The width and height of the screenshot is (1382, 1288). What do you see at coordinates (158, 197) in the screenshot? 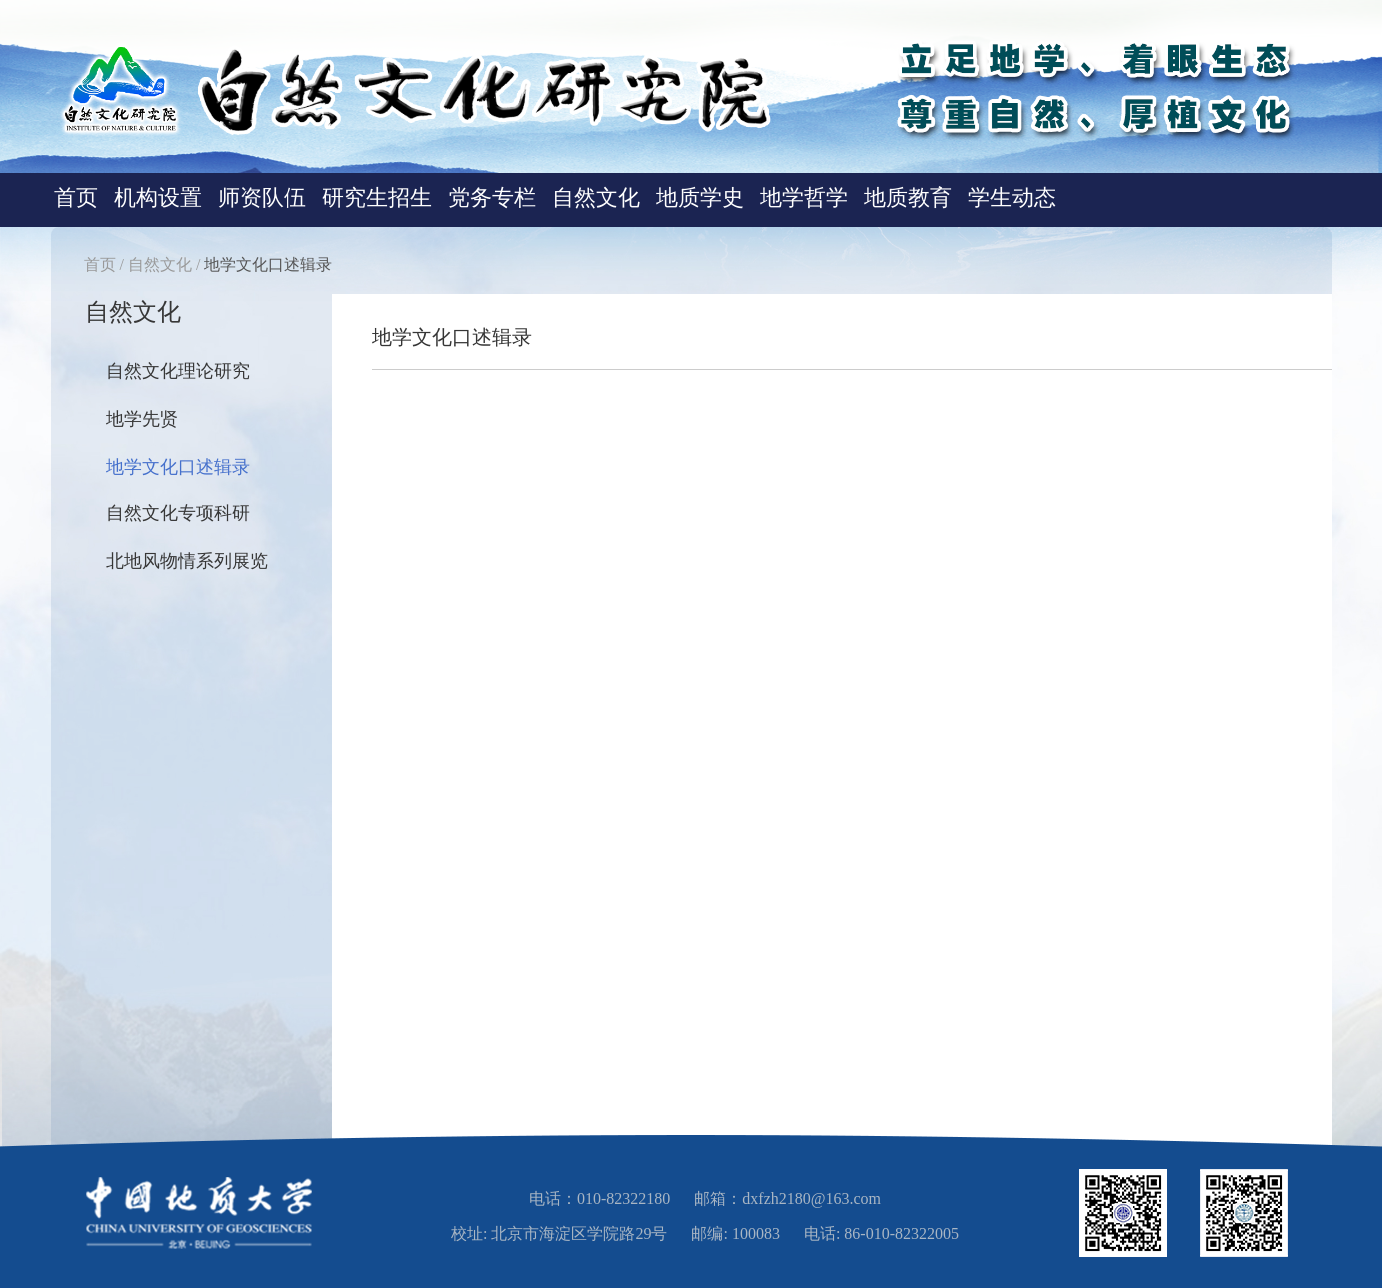
I see `机构设置` at bounding box center [158, 197].